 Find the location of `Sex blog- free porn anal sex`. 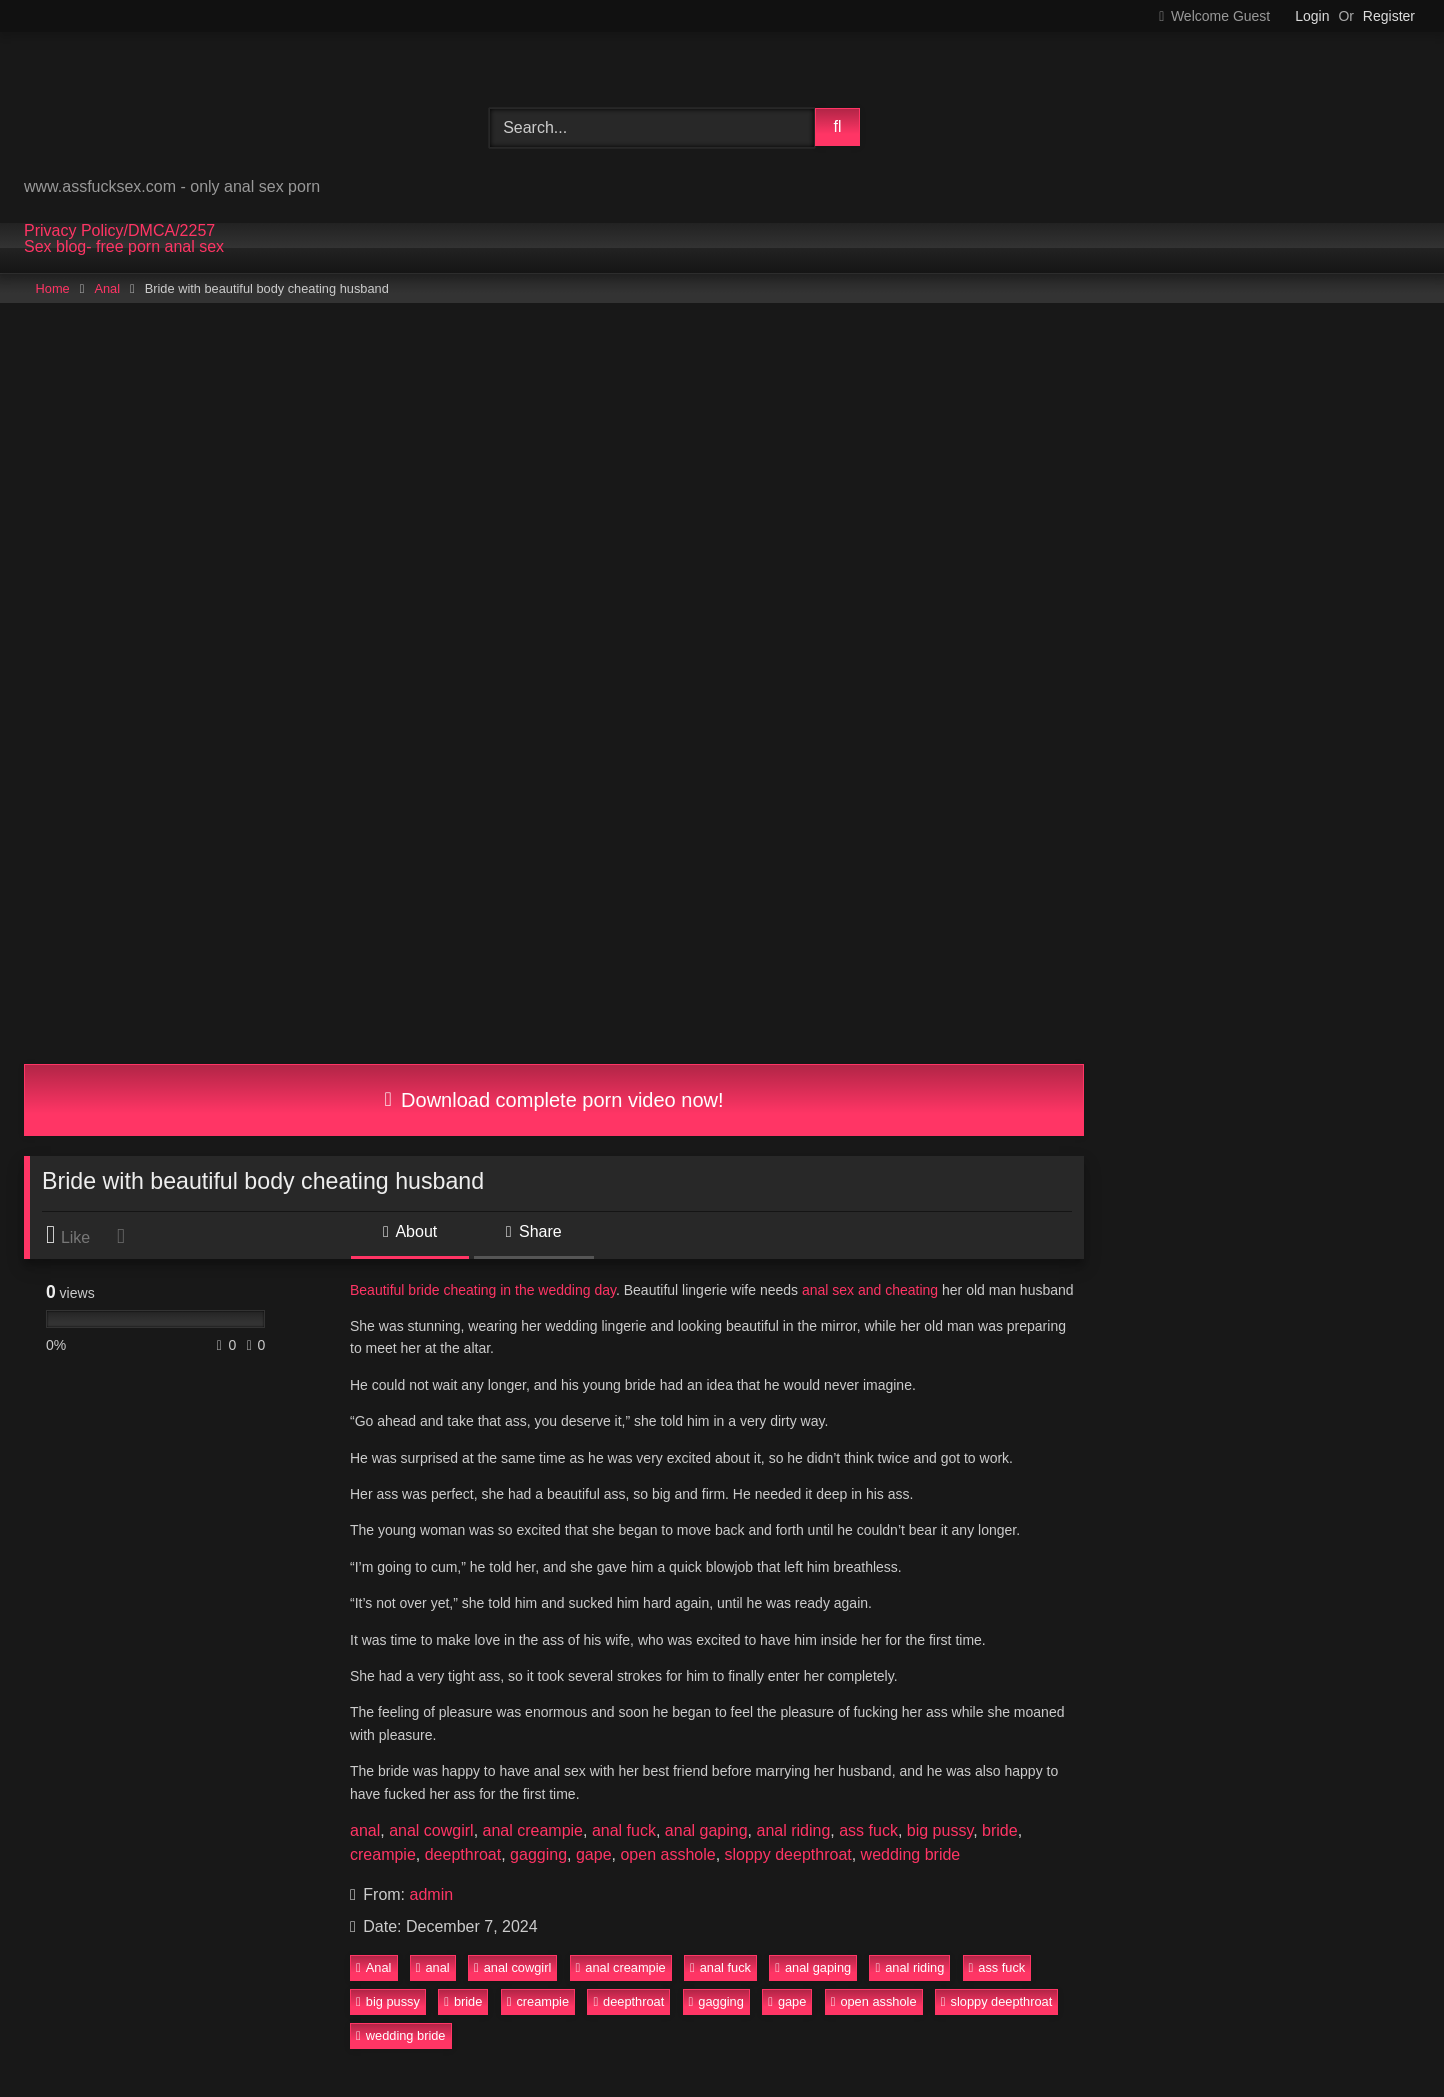

Sex blog- free porn anal sex is located at coordinates (124, 247).